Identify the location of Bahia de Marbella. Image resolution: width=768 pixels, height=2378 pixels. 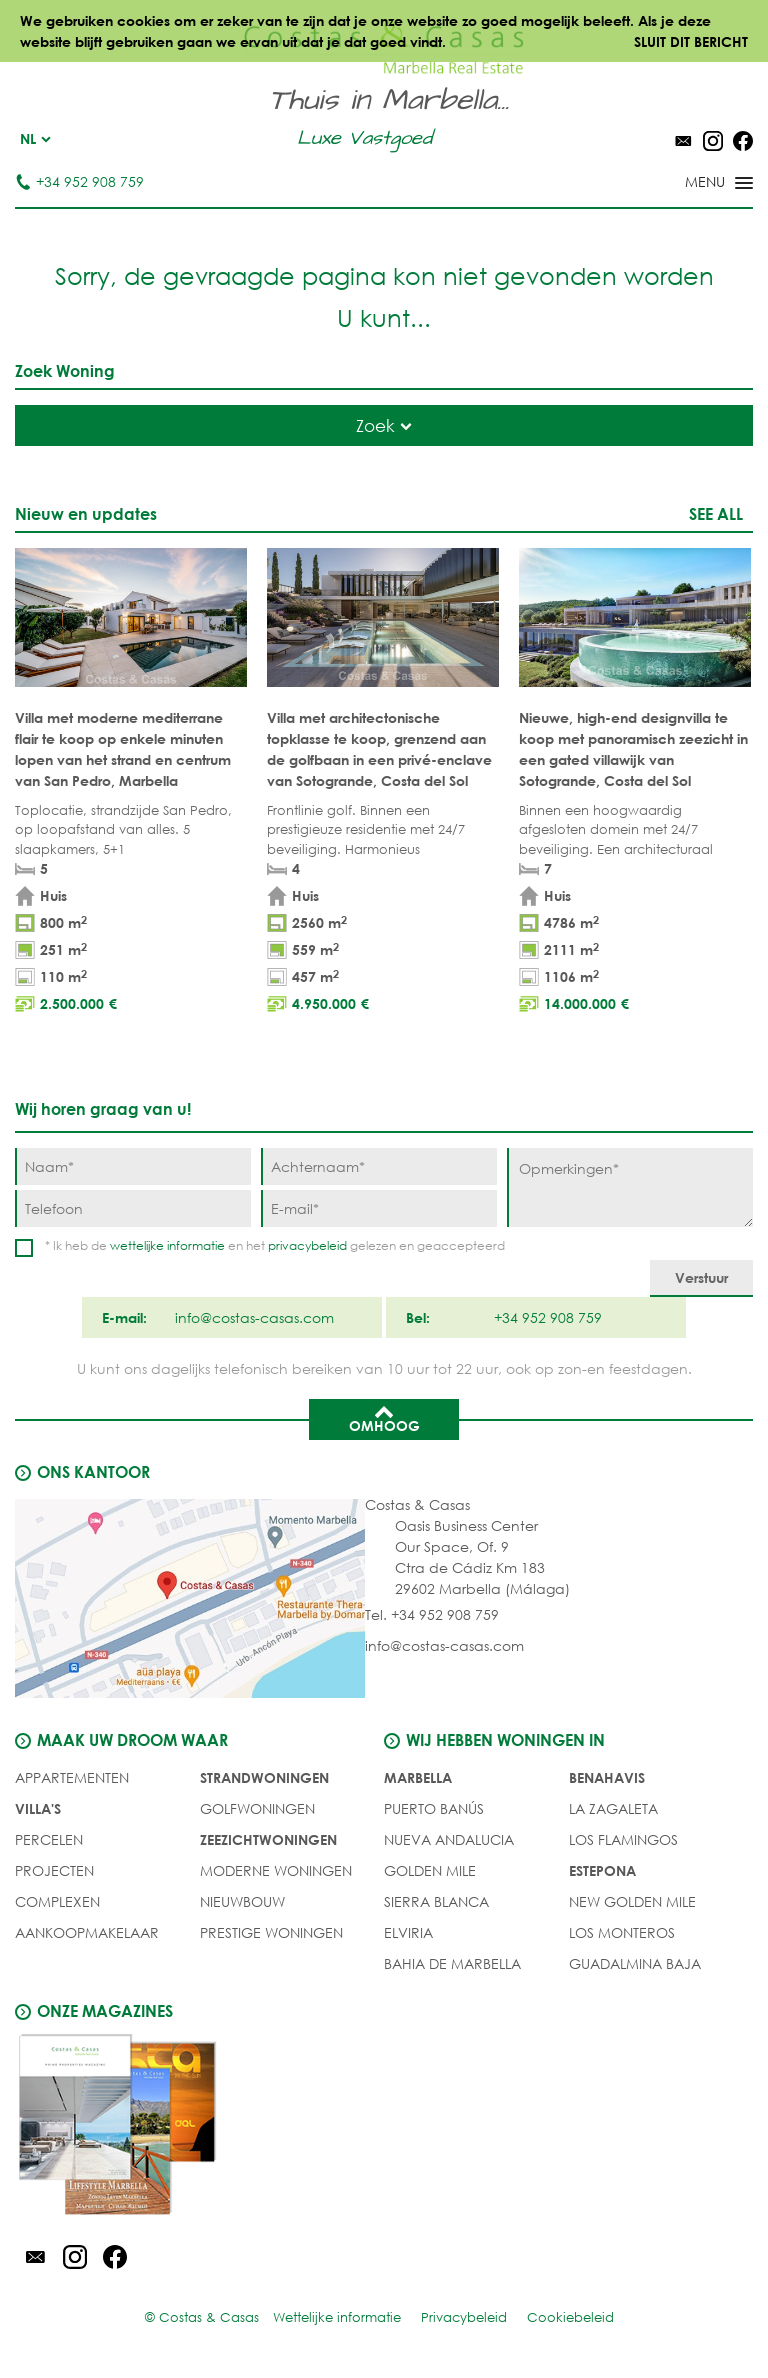
(452, 1963).